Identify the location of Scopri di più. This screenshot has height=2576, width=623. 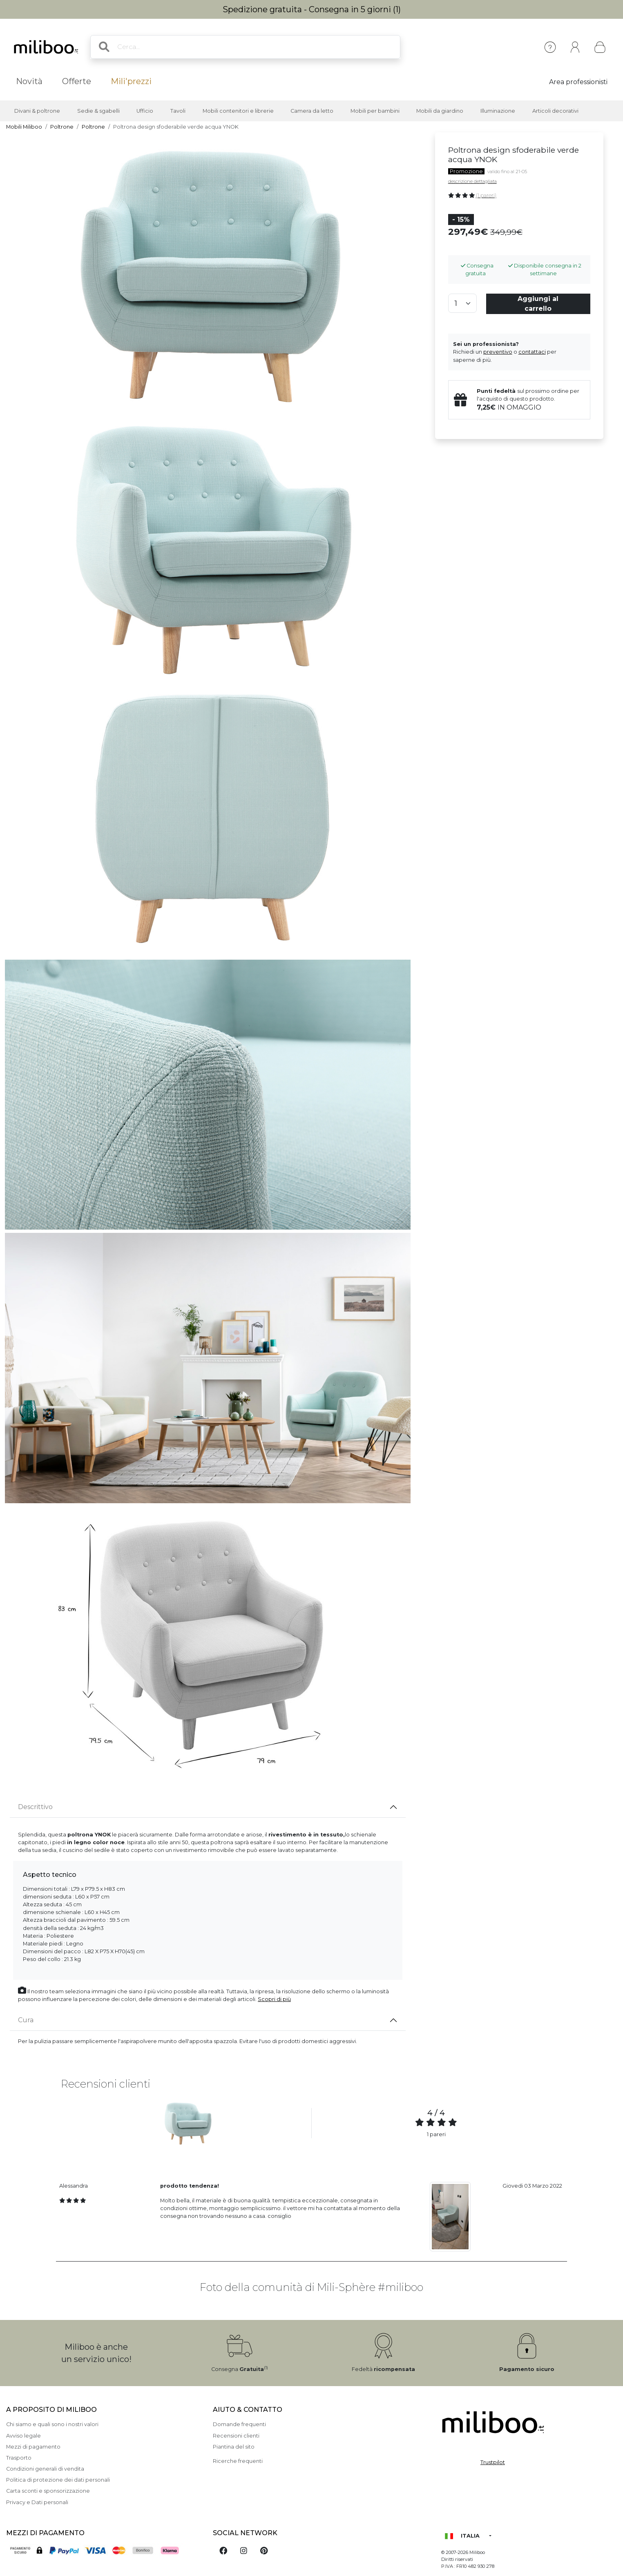
(274, 1999).